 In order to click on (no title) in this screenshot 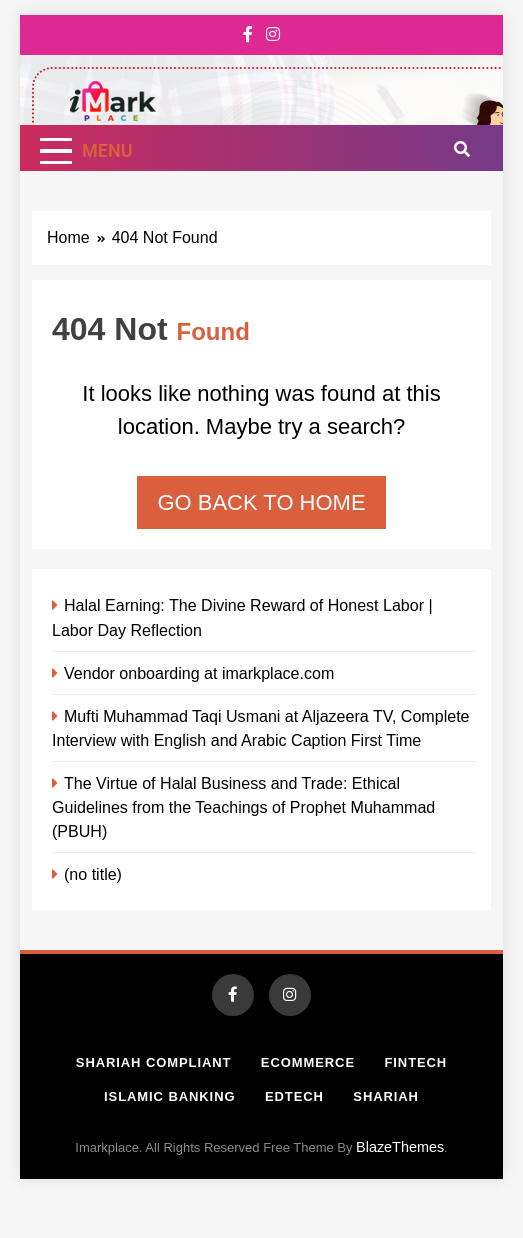, I will do `click(93, 874)`.